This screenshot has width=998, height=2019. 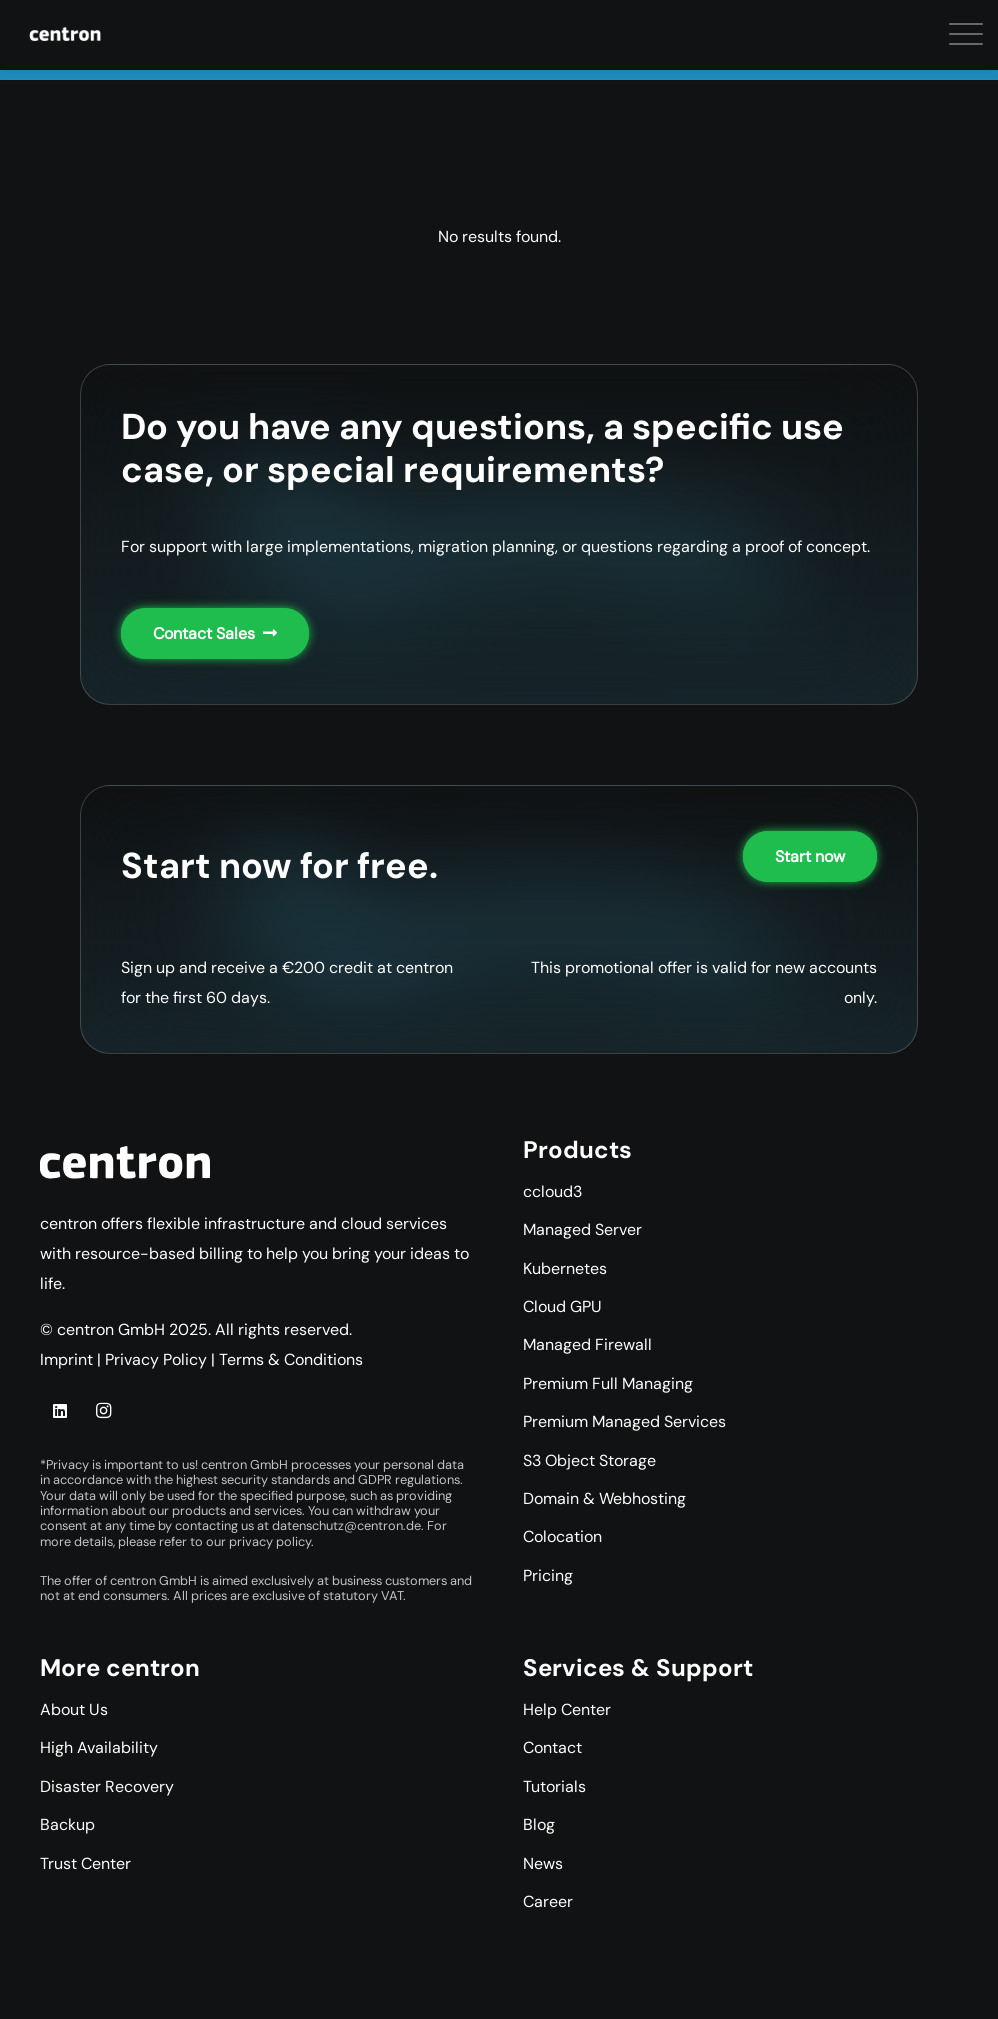 What do you see at coordinates (543, 1863) in the screenshot?
I see `News` at bounding box center [543, 1863].